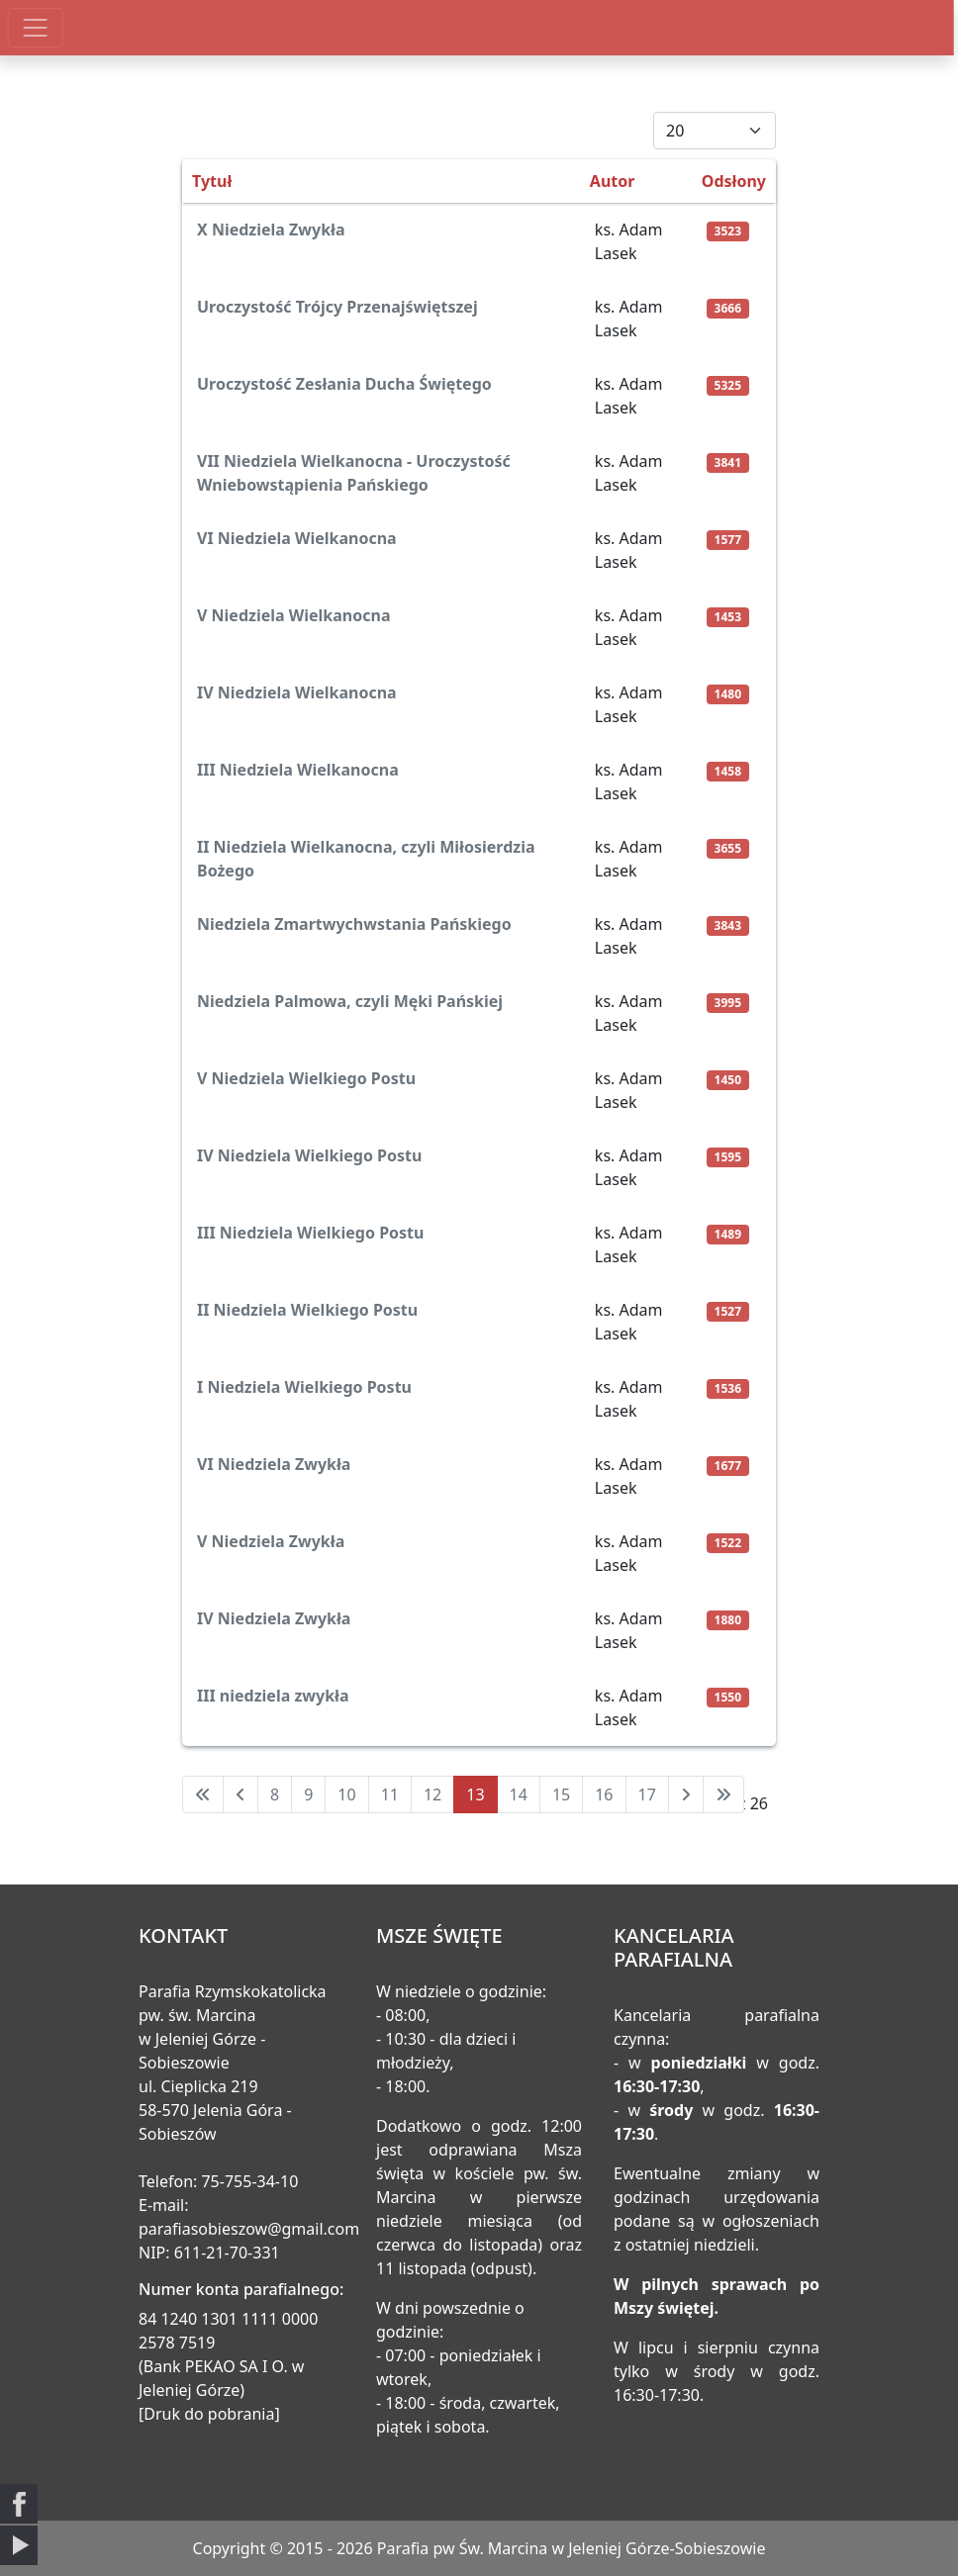 The width and height of the screenshot is (958, 2576). What do you see at coordinates (298, 770) in the screenshot?
I see `III Niedziela Wielkanocna` at bounding box center [298, 770].